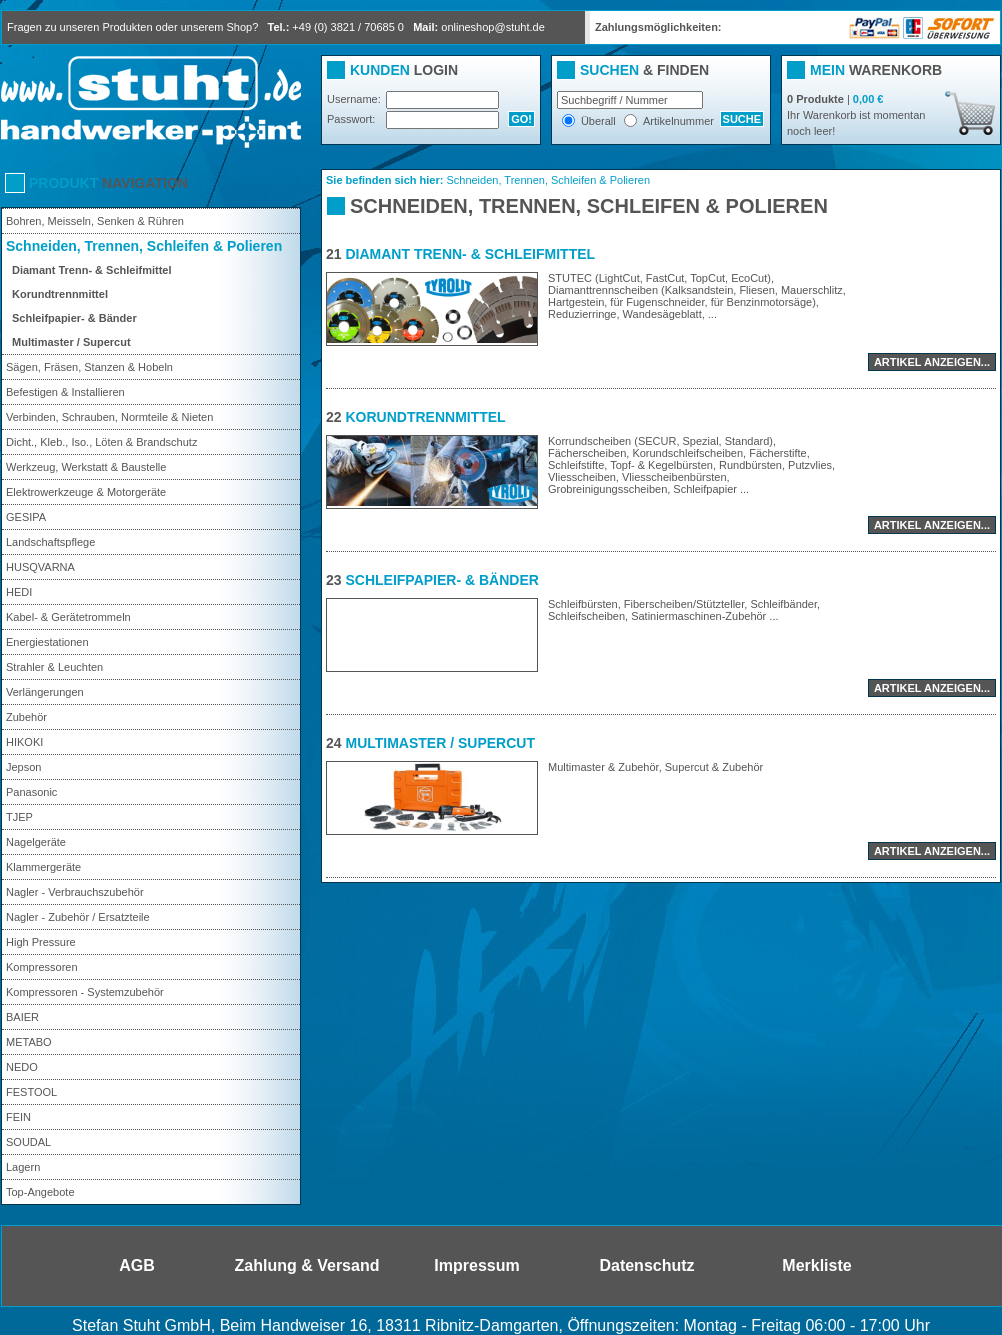 This screenshot has width=1002, height=1335. Describe the element at coordinates (26, 517) in the screenshot. I see `GESIPA` at that location.